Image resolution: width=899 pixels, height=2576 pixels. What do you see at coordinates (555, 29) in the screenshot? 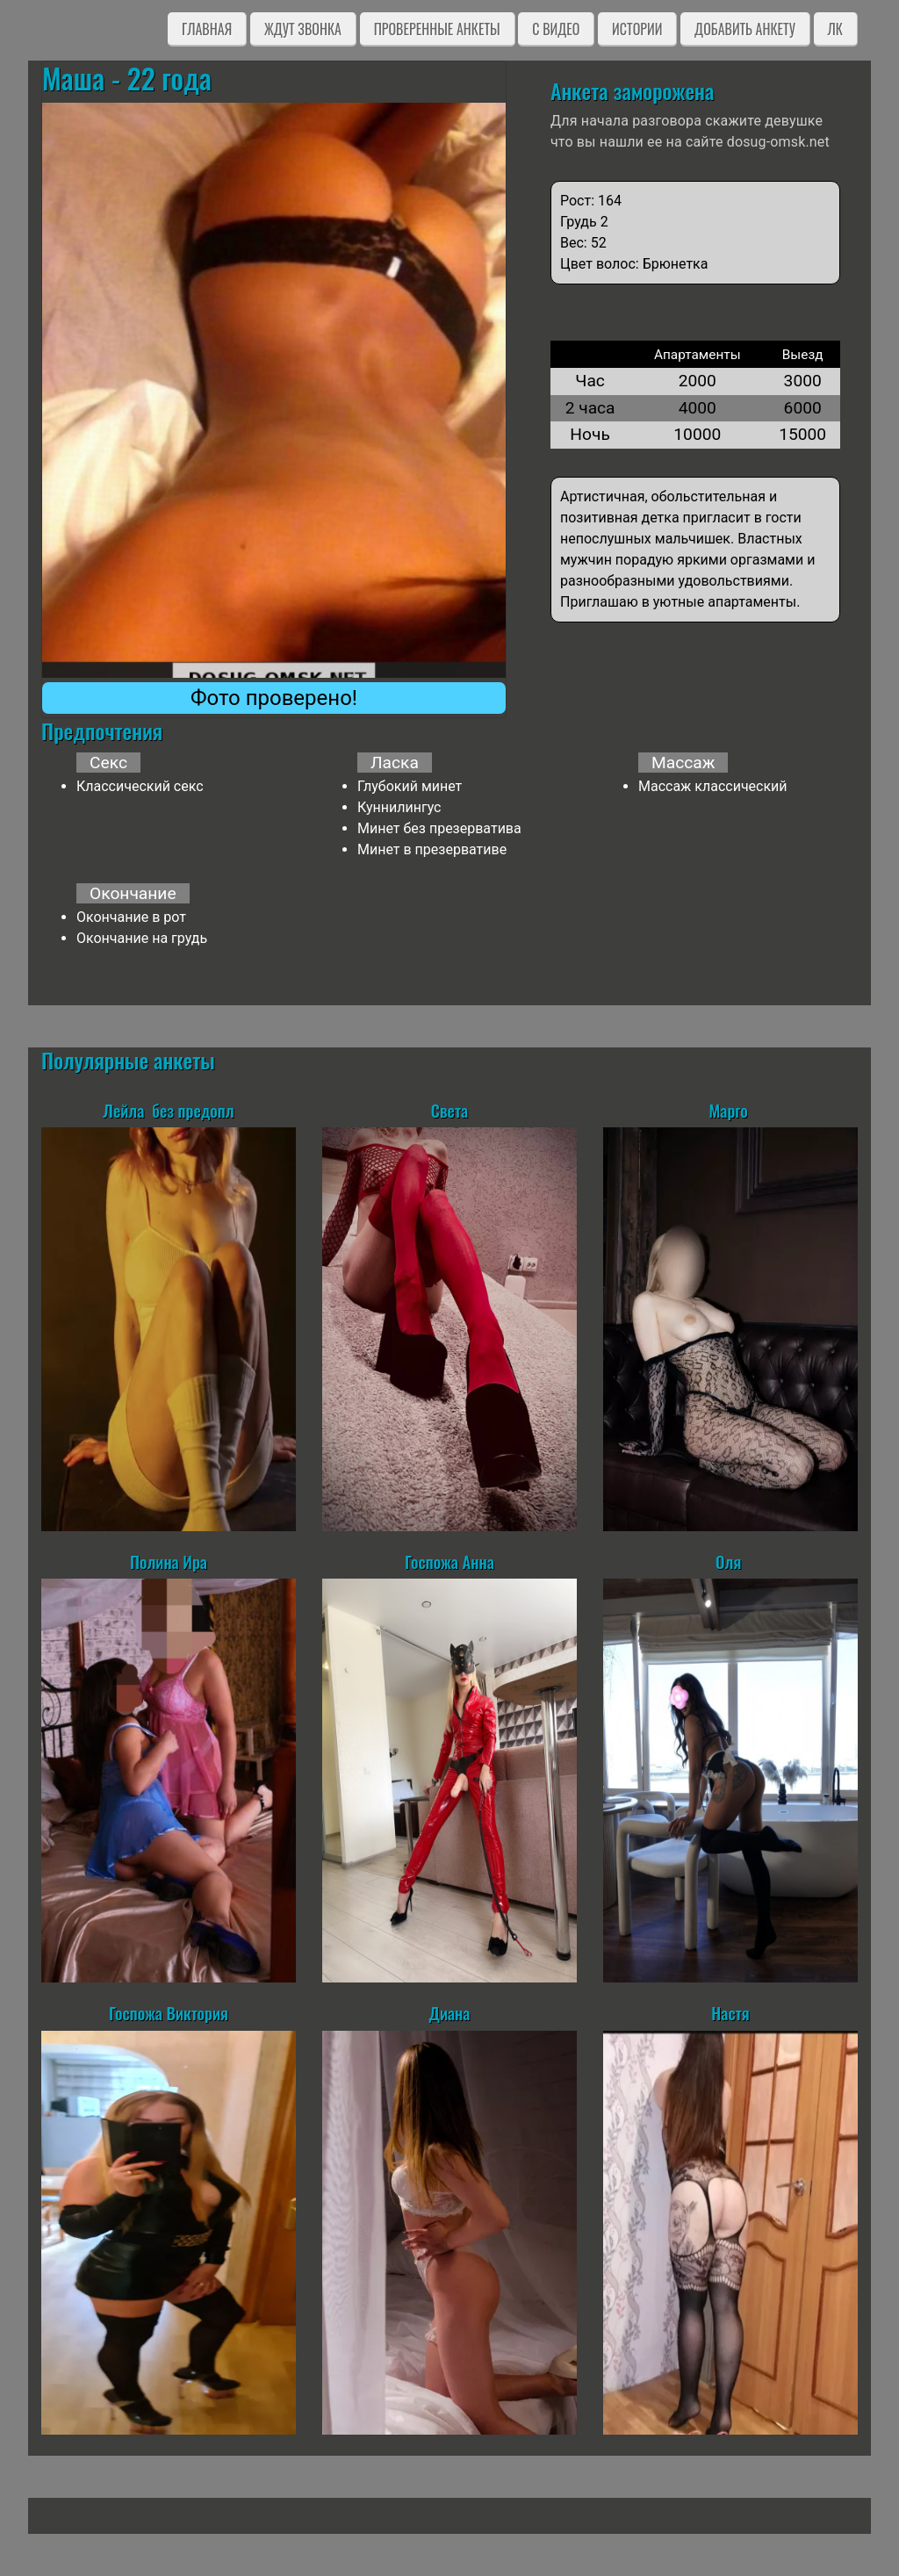
I see `C видео` at bounding box center [555, 29].